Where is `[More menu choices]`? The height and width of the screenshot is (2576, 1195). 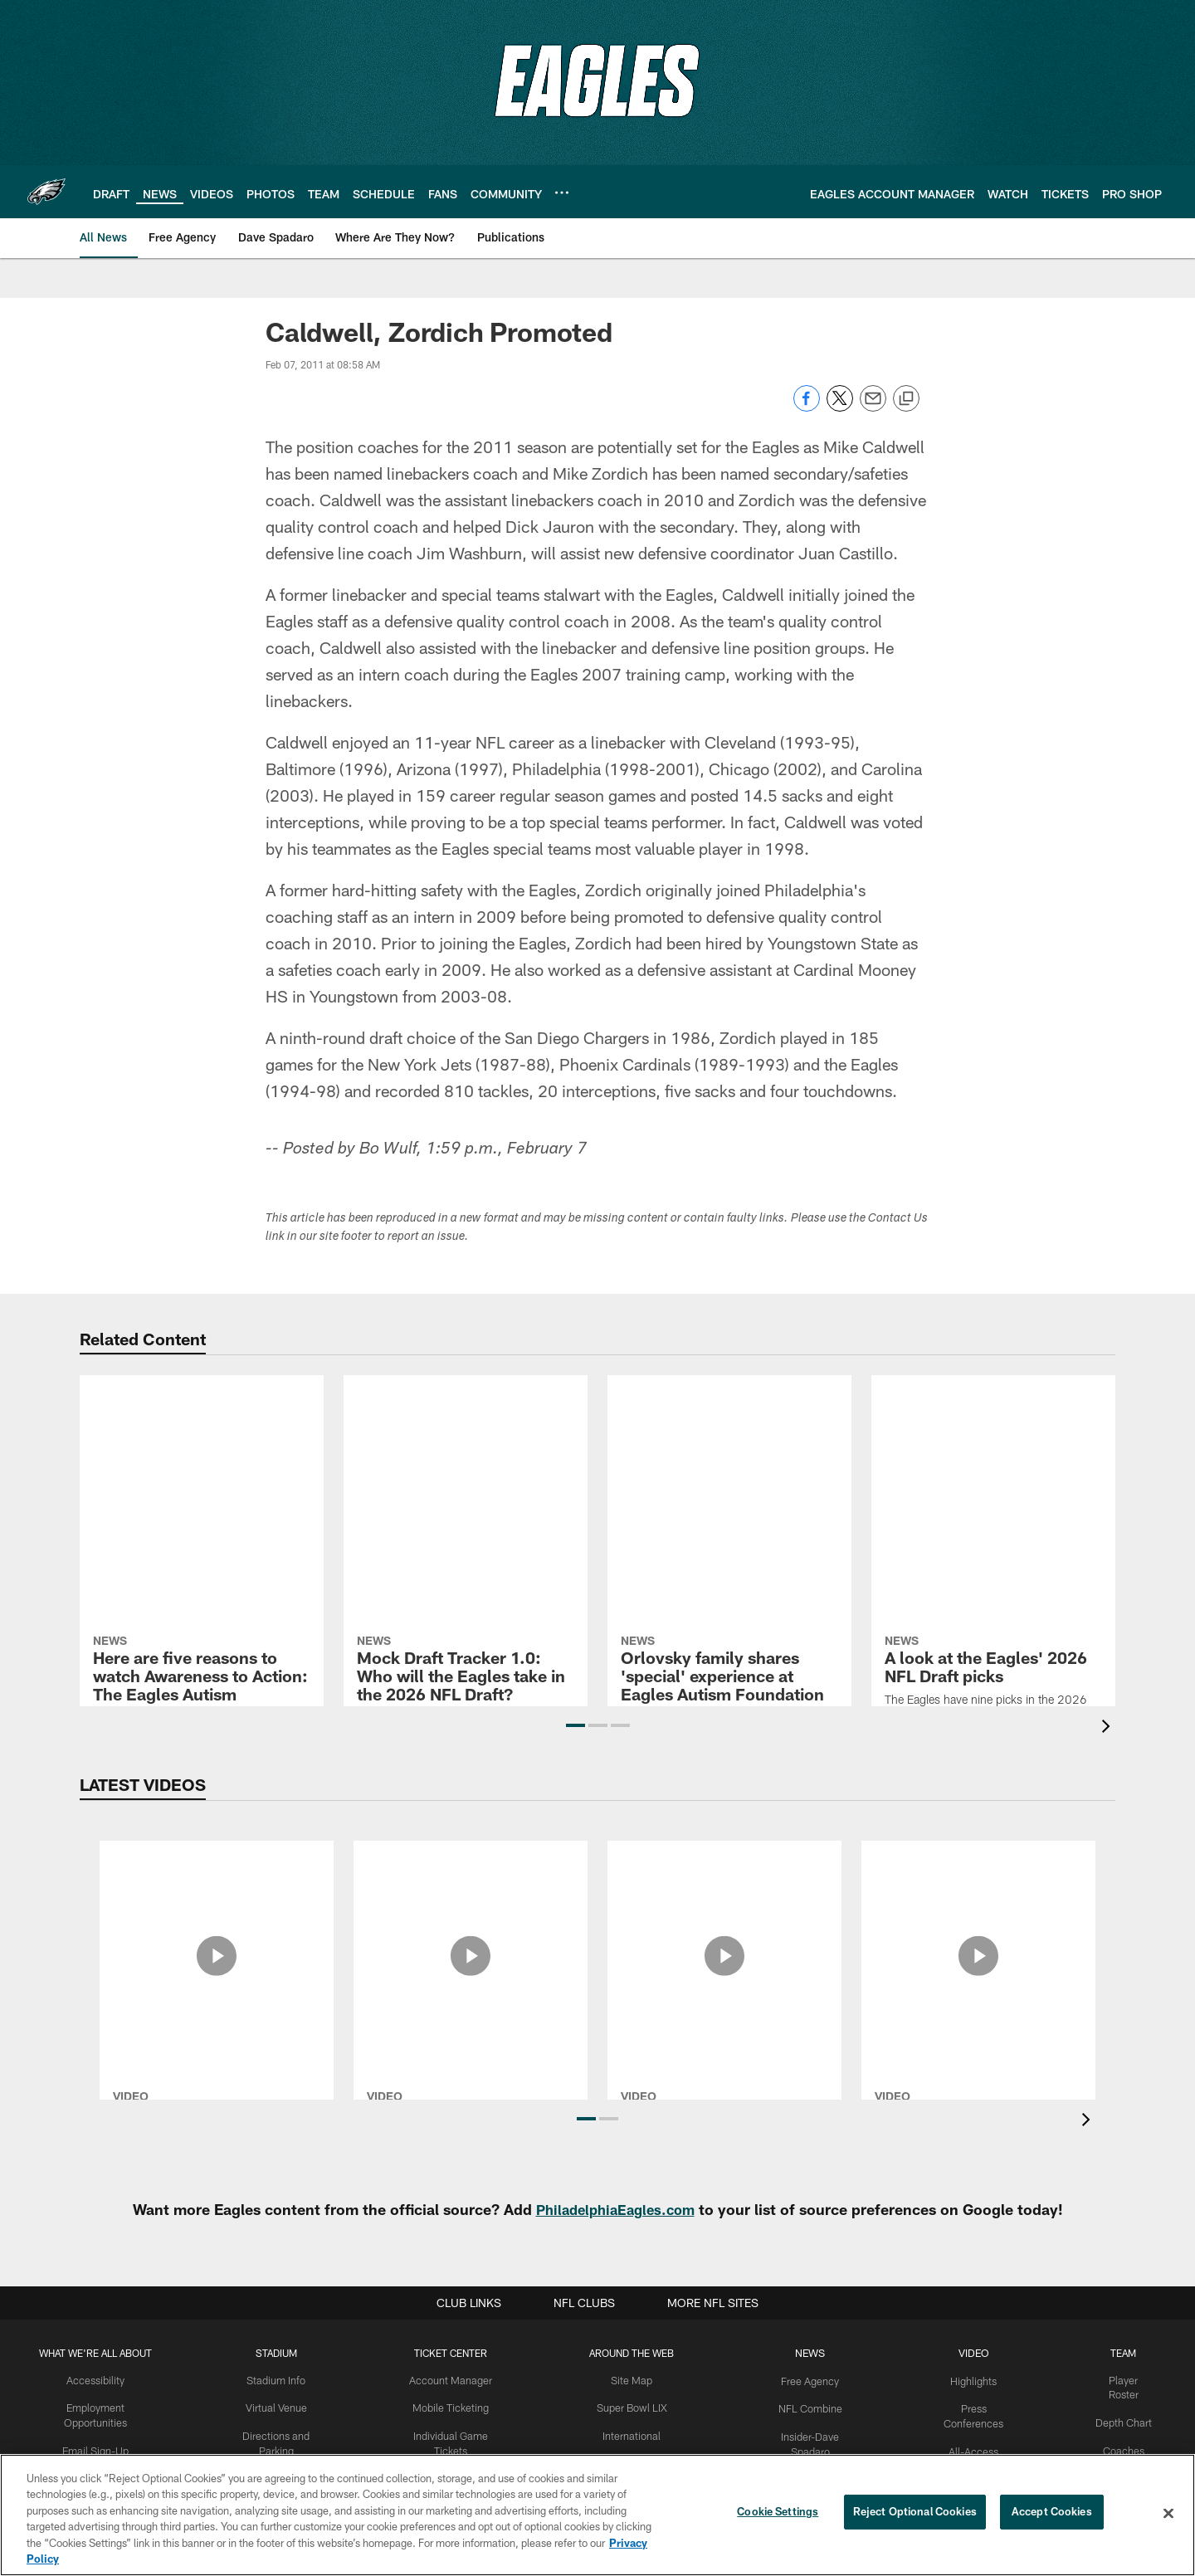
[More menu choices] is located at coordinates (561, 192).